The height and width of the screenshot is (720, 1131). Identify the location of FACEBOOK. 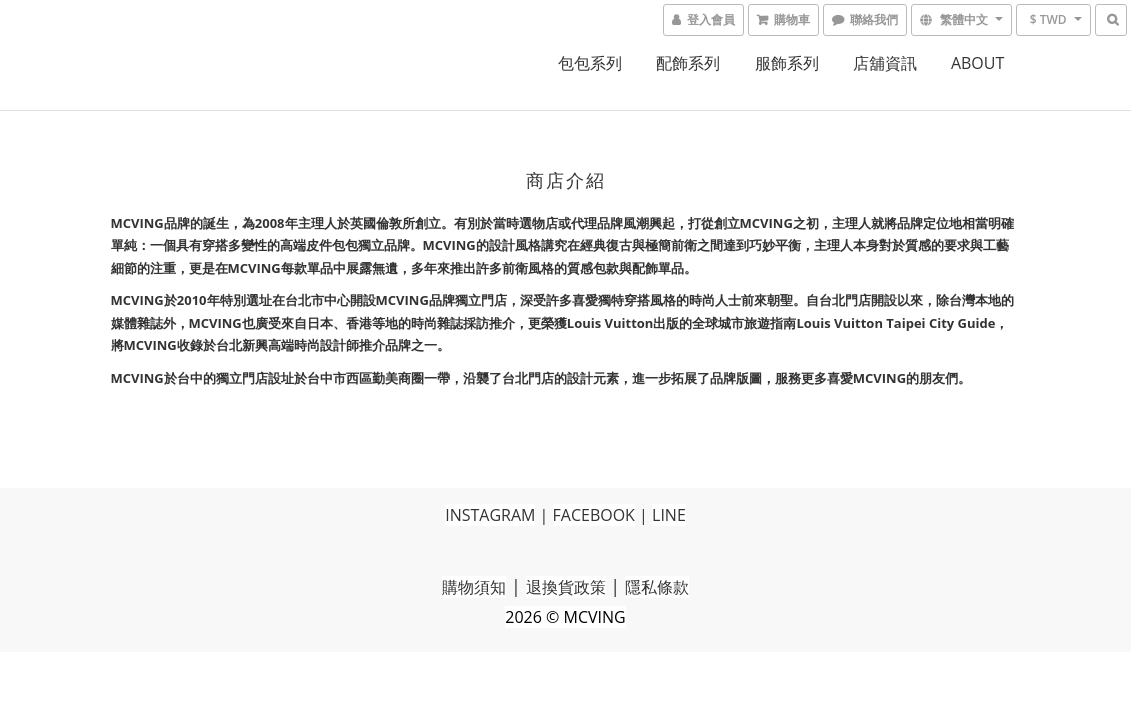
(594, 515).